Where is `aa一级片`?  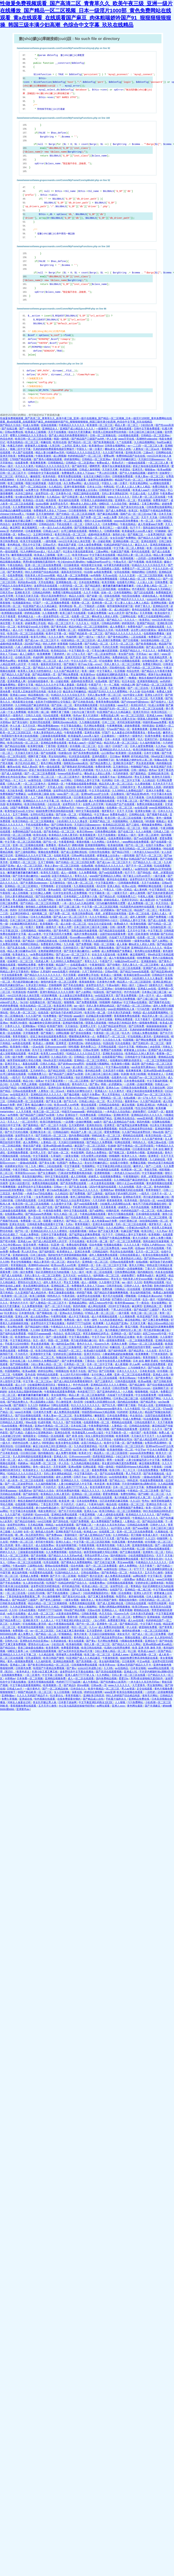 aa一级片 is located at coordinates (154, 654).